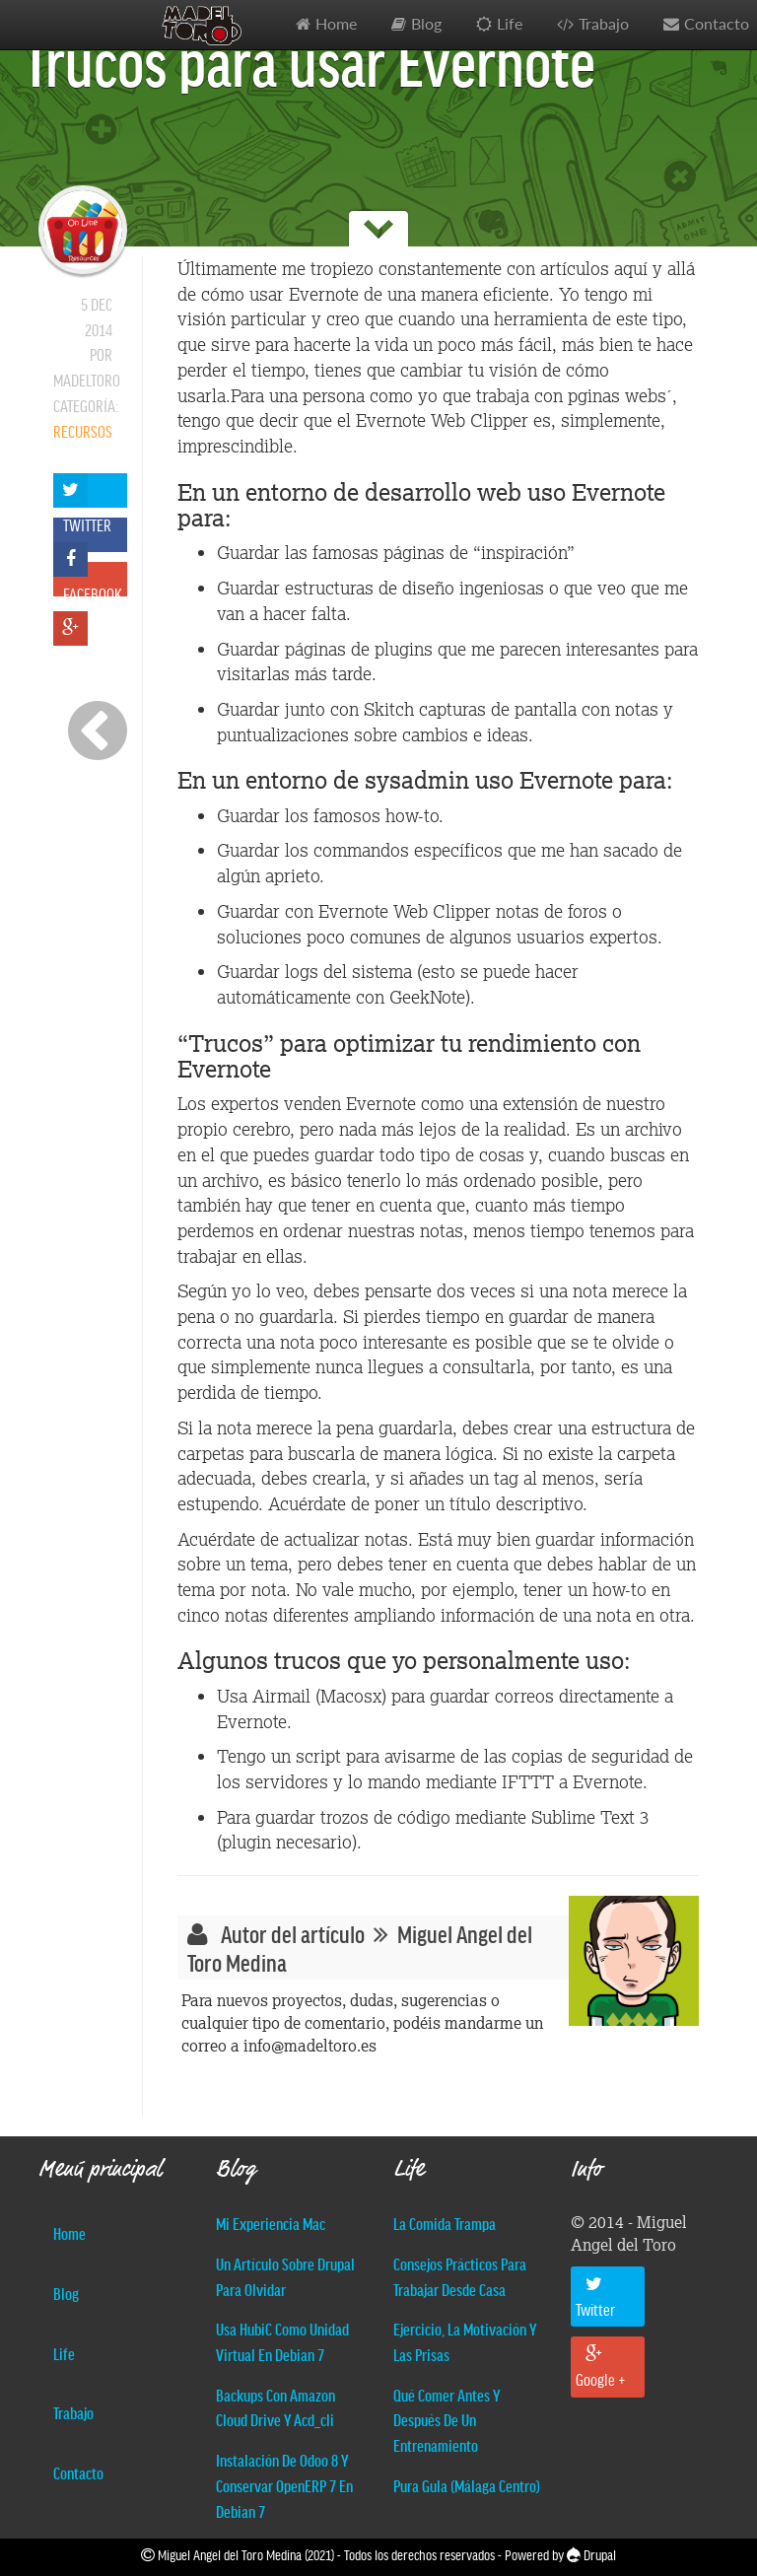  What do you see at coordinates (82, 431) in the screenshot?
I see `Recursos` at bounding box center [82, 431].